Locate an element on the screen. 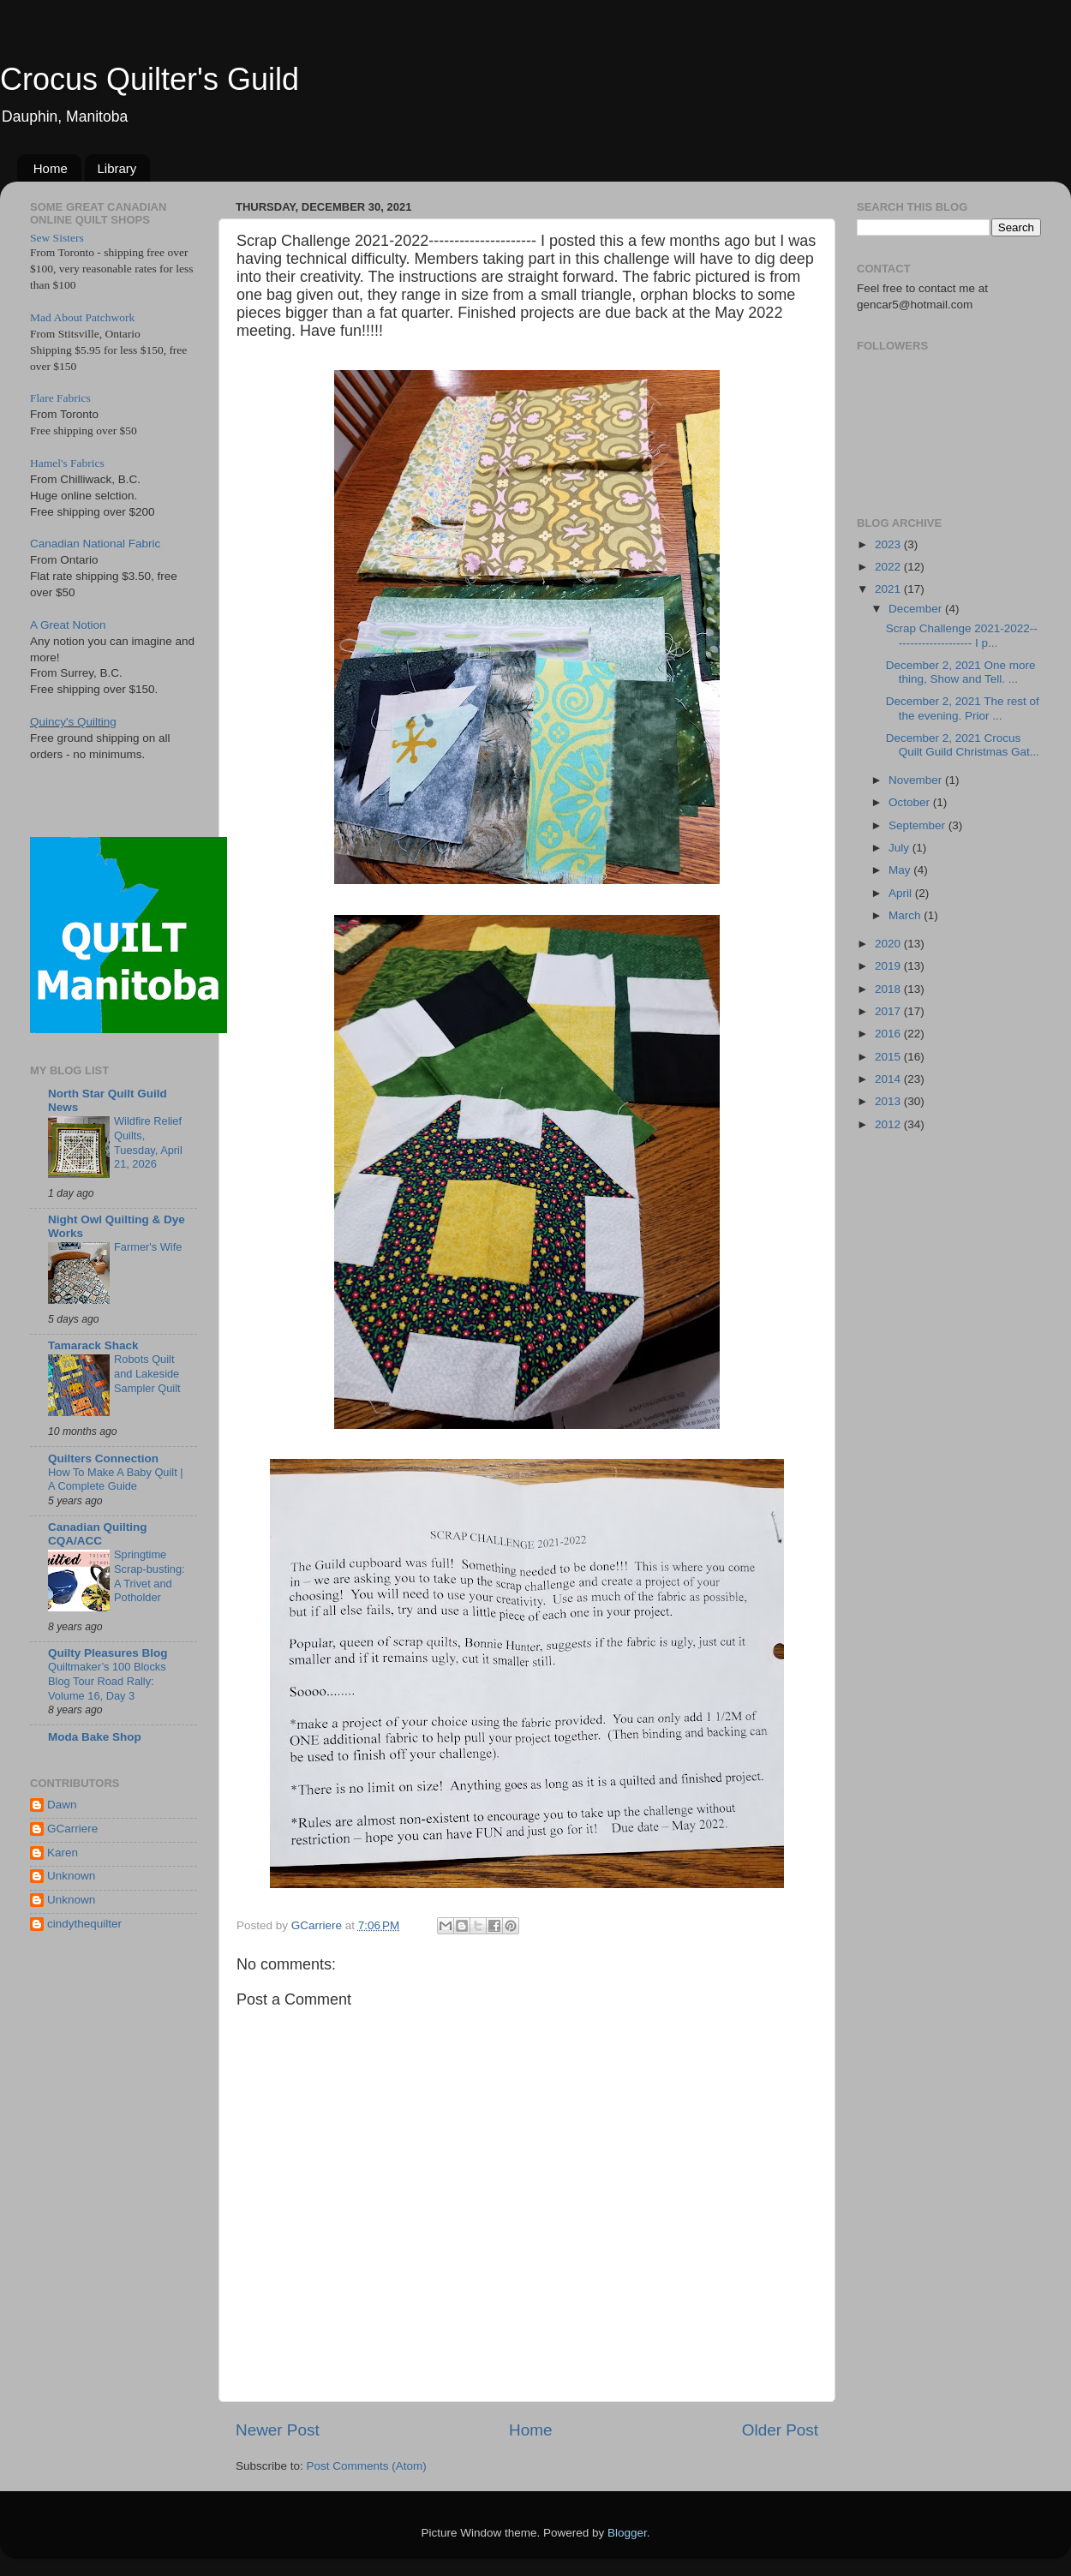 Image resolution: width=1071 pixels, height=2576 pixels. Springtime Scrap-busting: A Trivet and Potholder is located at coordinates (149, 1576).